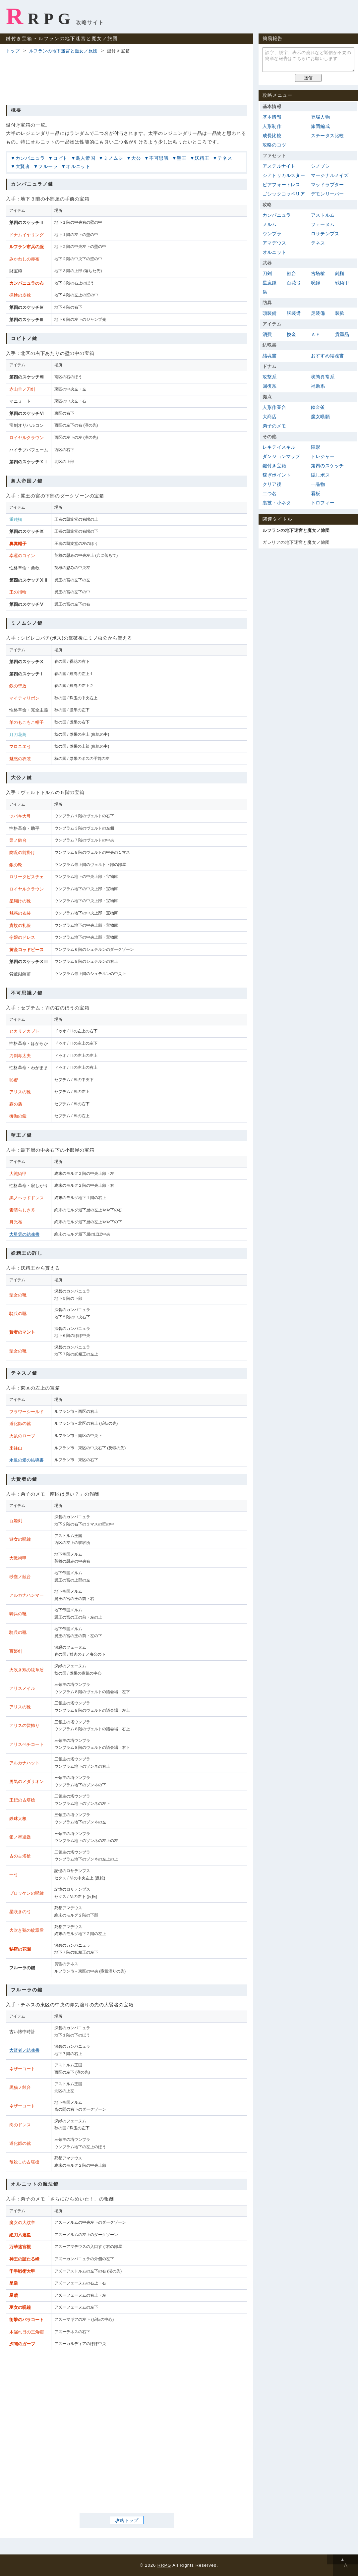 Image resolution: width=358 pixels, height=2576 pixels. I want to click on ロサテンプス, so click(325, 233).